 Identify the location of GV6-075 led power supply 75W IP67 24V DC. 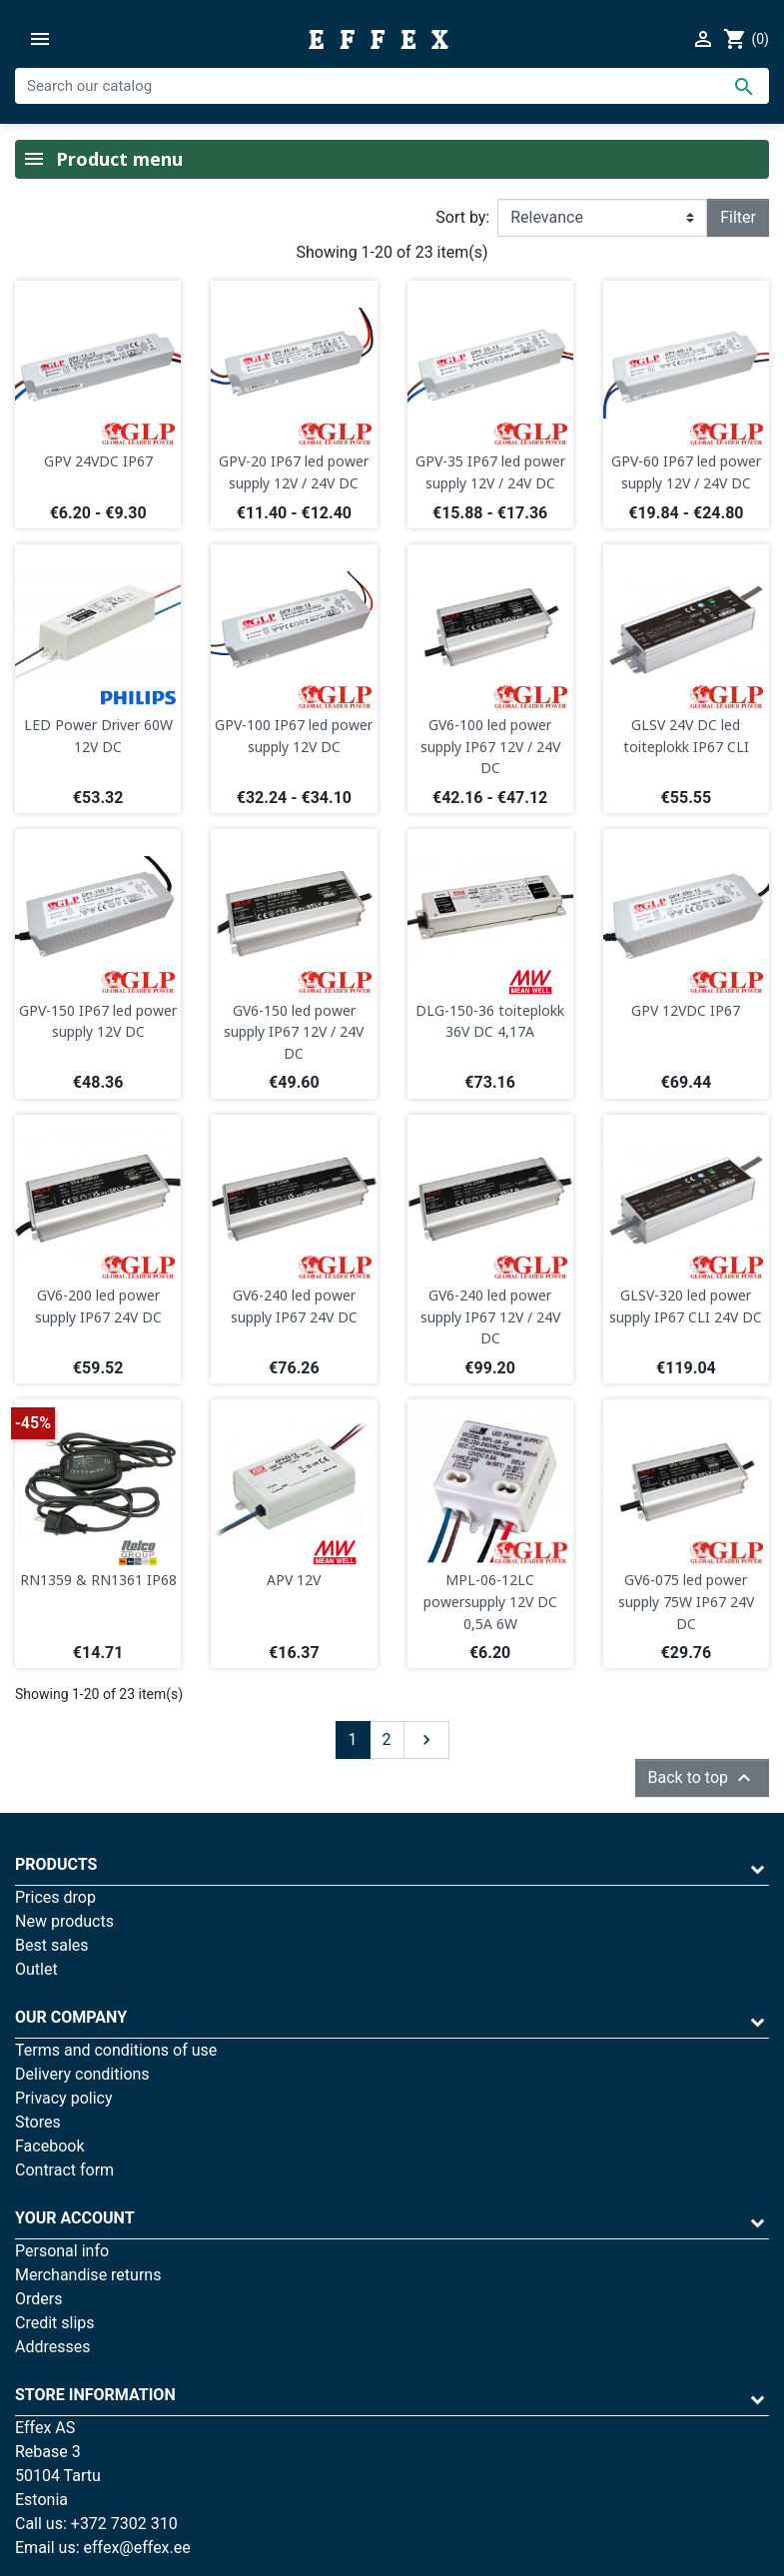
(686, 1601).